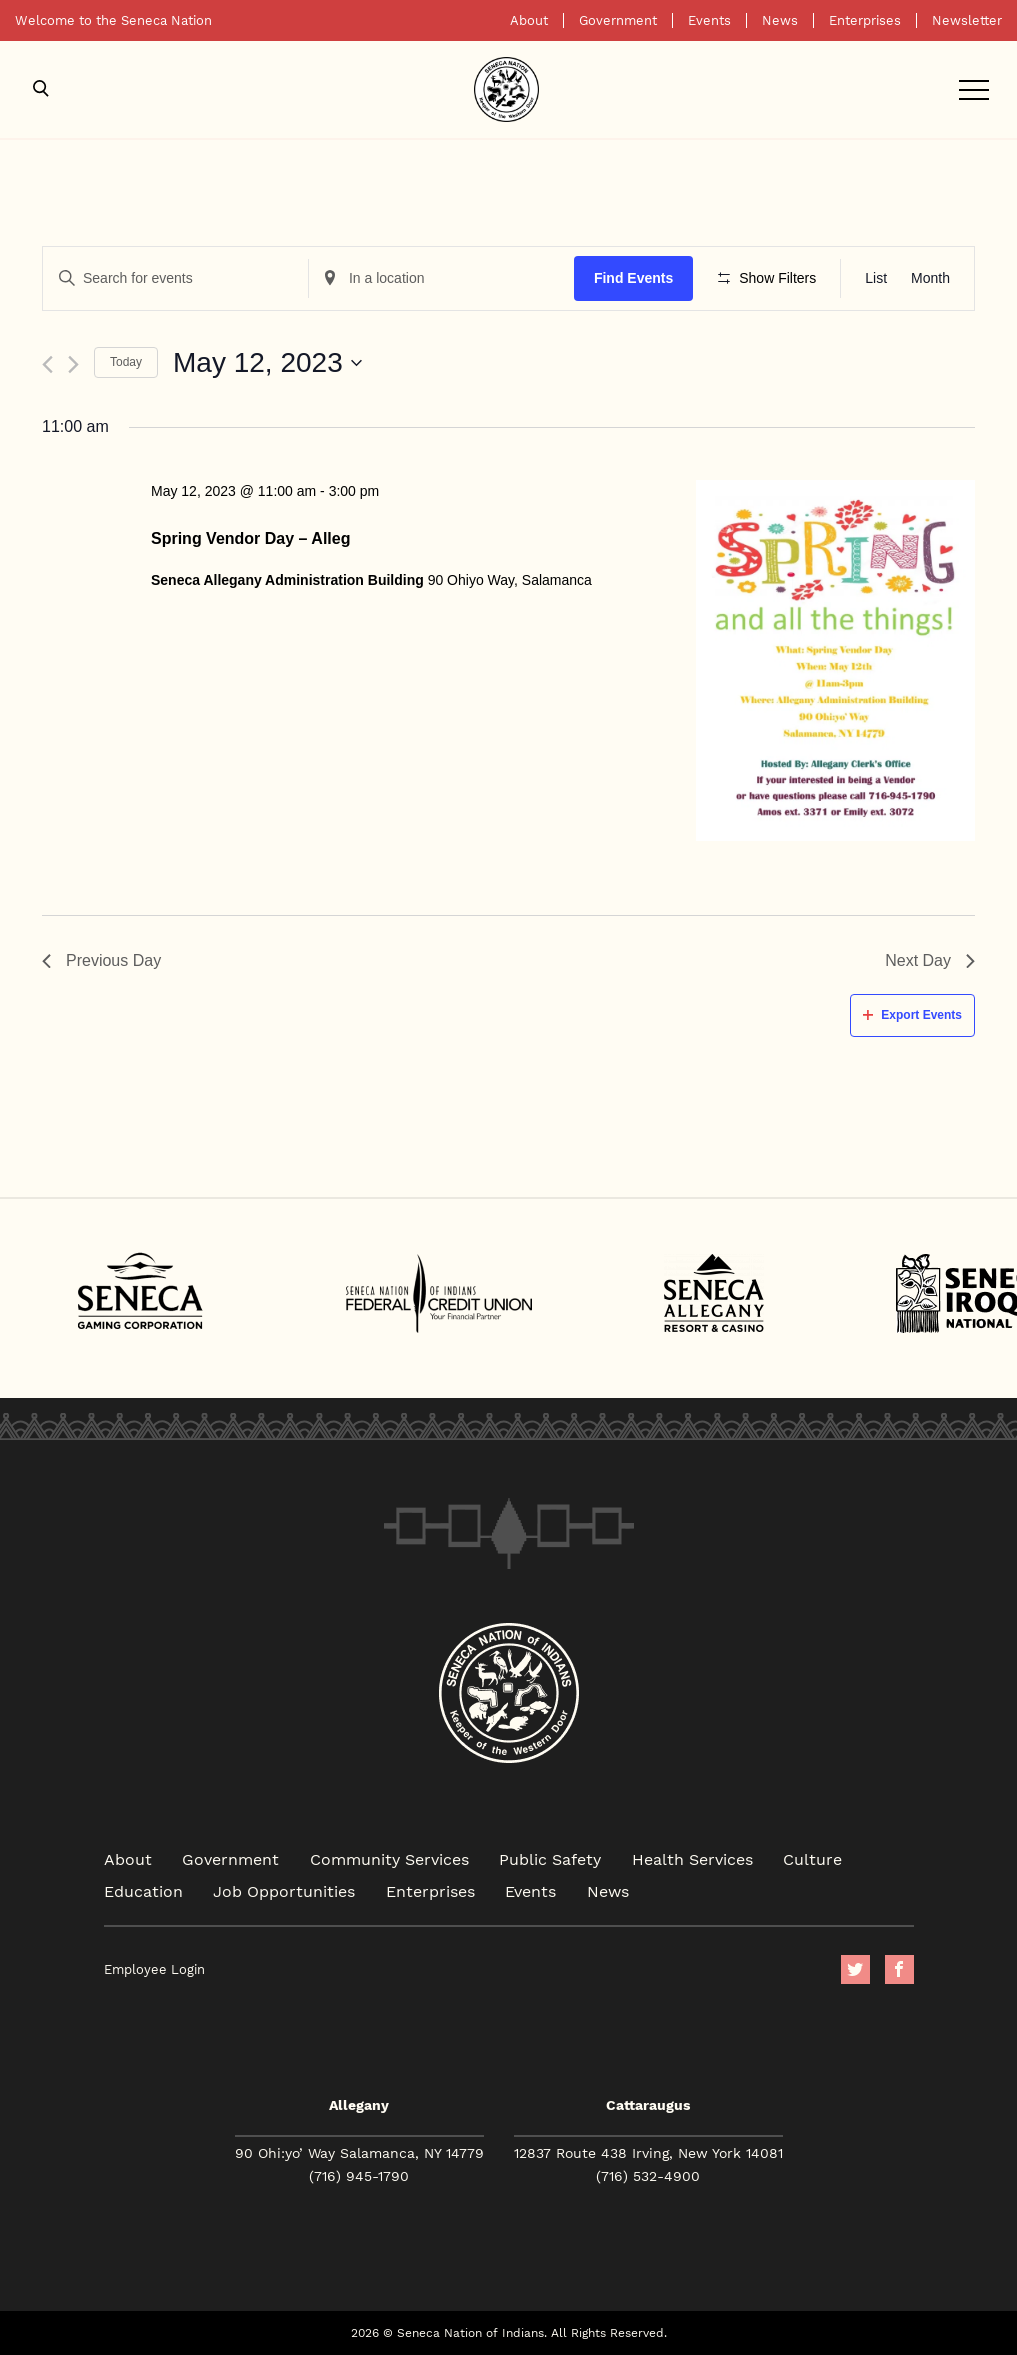  I want to click on Twitter, so click(855, 1969).